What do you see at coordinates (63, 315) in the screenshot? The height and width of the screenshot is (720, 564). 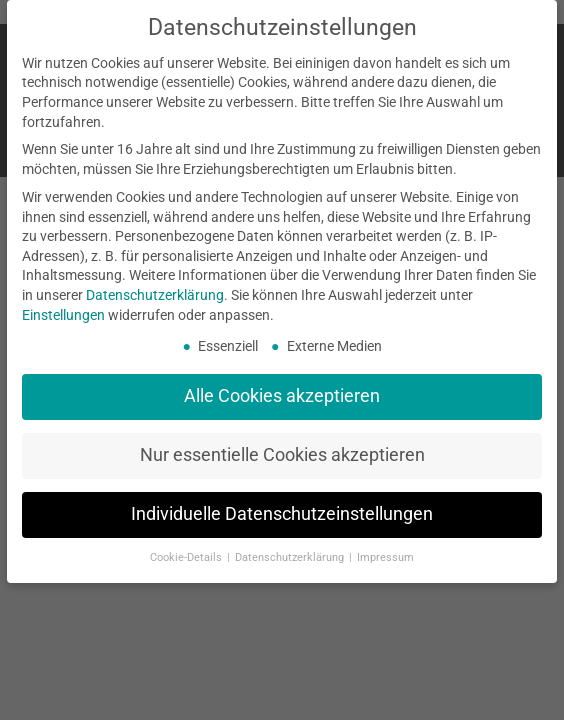 I see `Einstellungen` at bounding box center [63, 315].